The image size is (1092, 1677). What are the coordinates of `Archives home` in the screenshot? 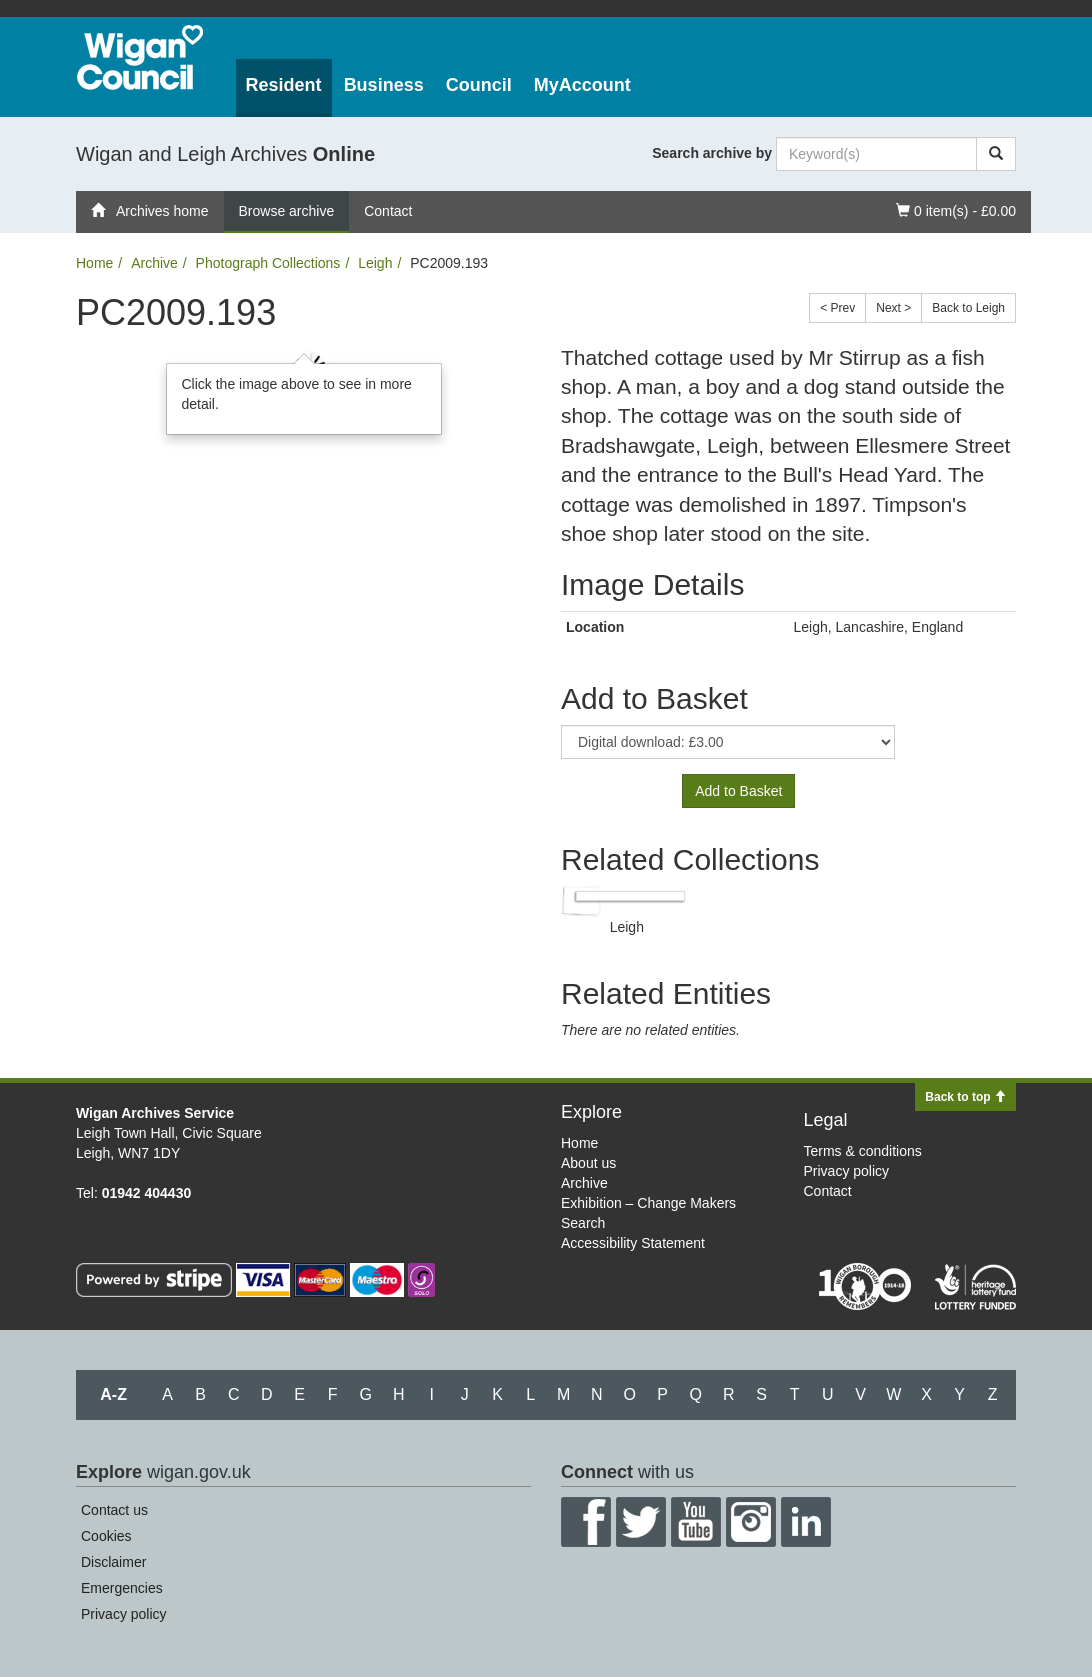 It's located at (150, 211).